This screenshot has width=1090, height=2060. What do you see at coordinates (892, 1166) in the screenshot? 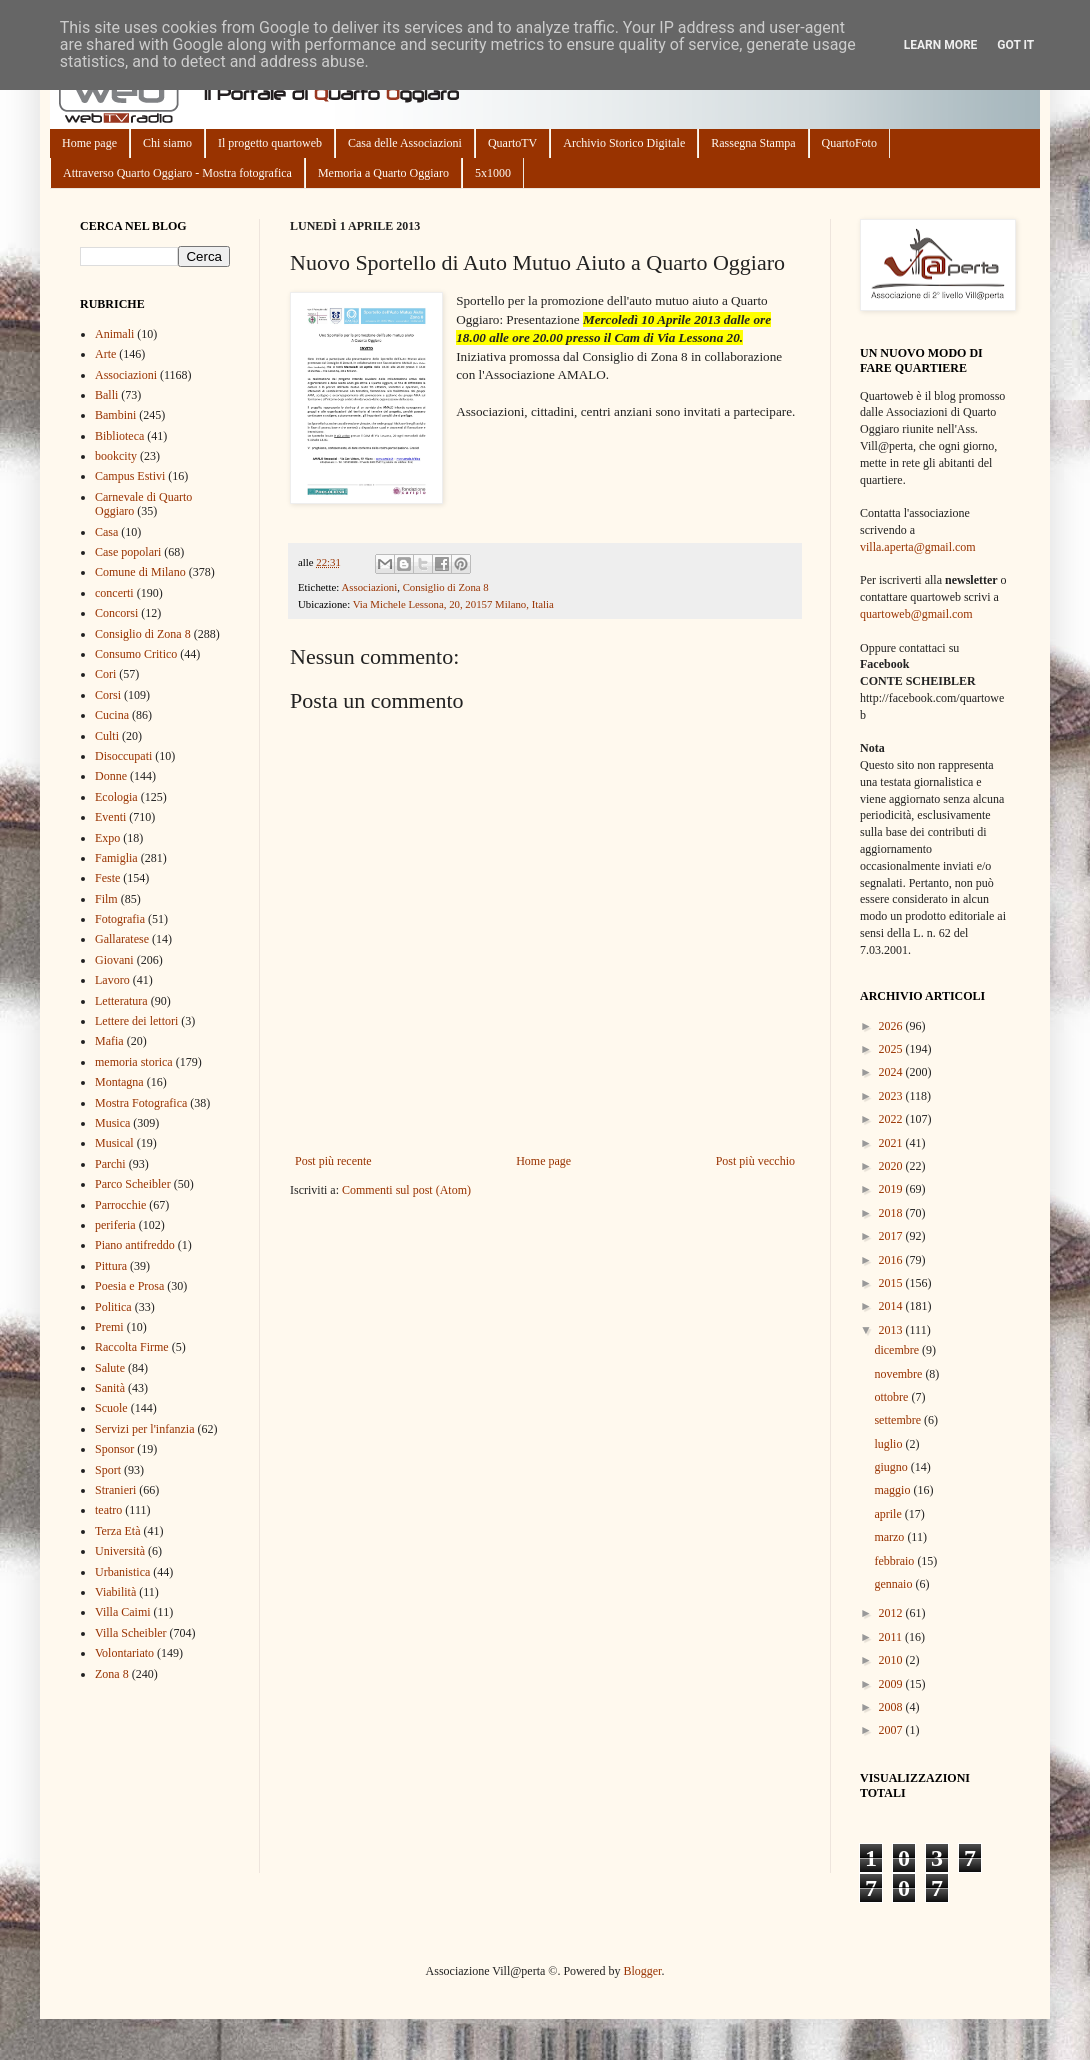
I see `2020` at bounding box center [892, 1166].